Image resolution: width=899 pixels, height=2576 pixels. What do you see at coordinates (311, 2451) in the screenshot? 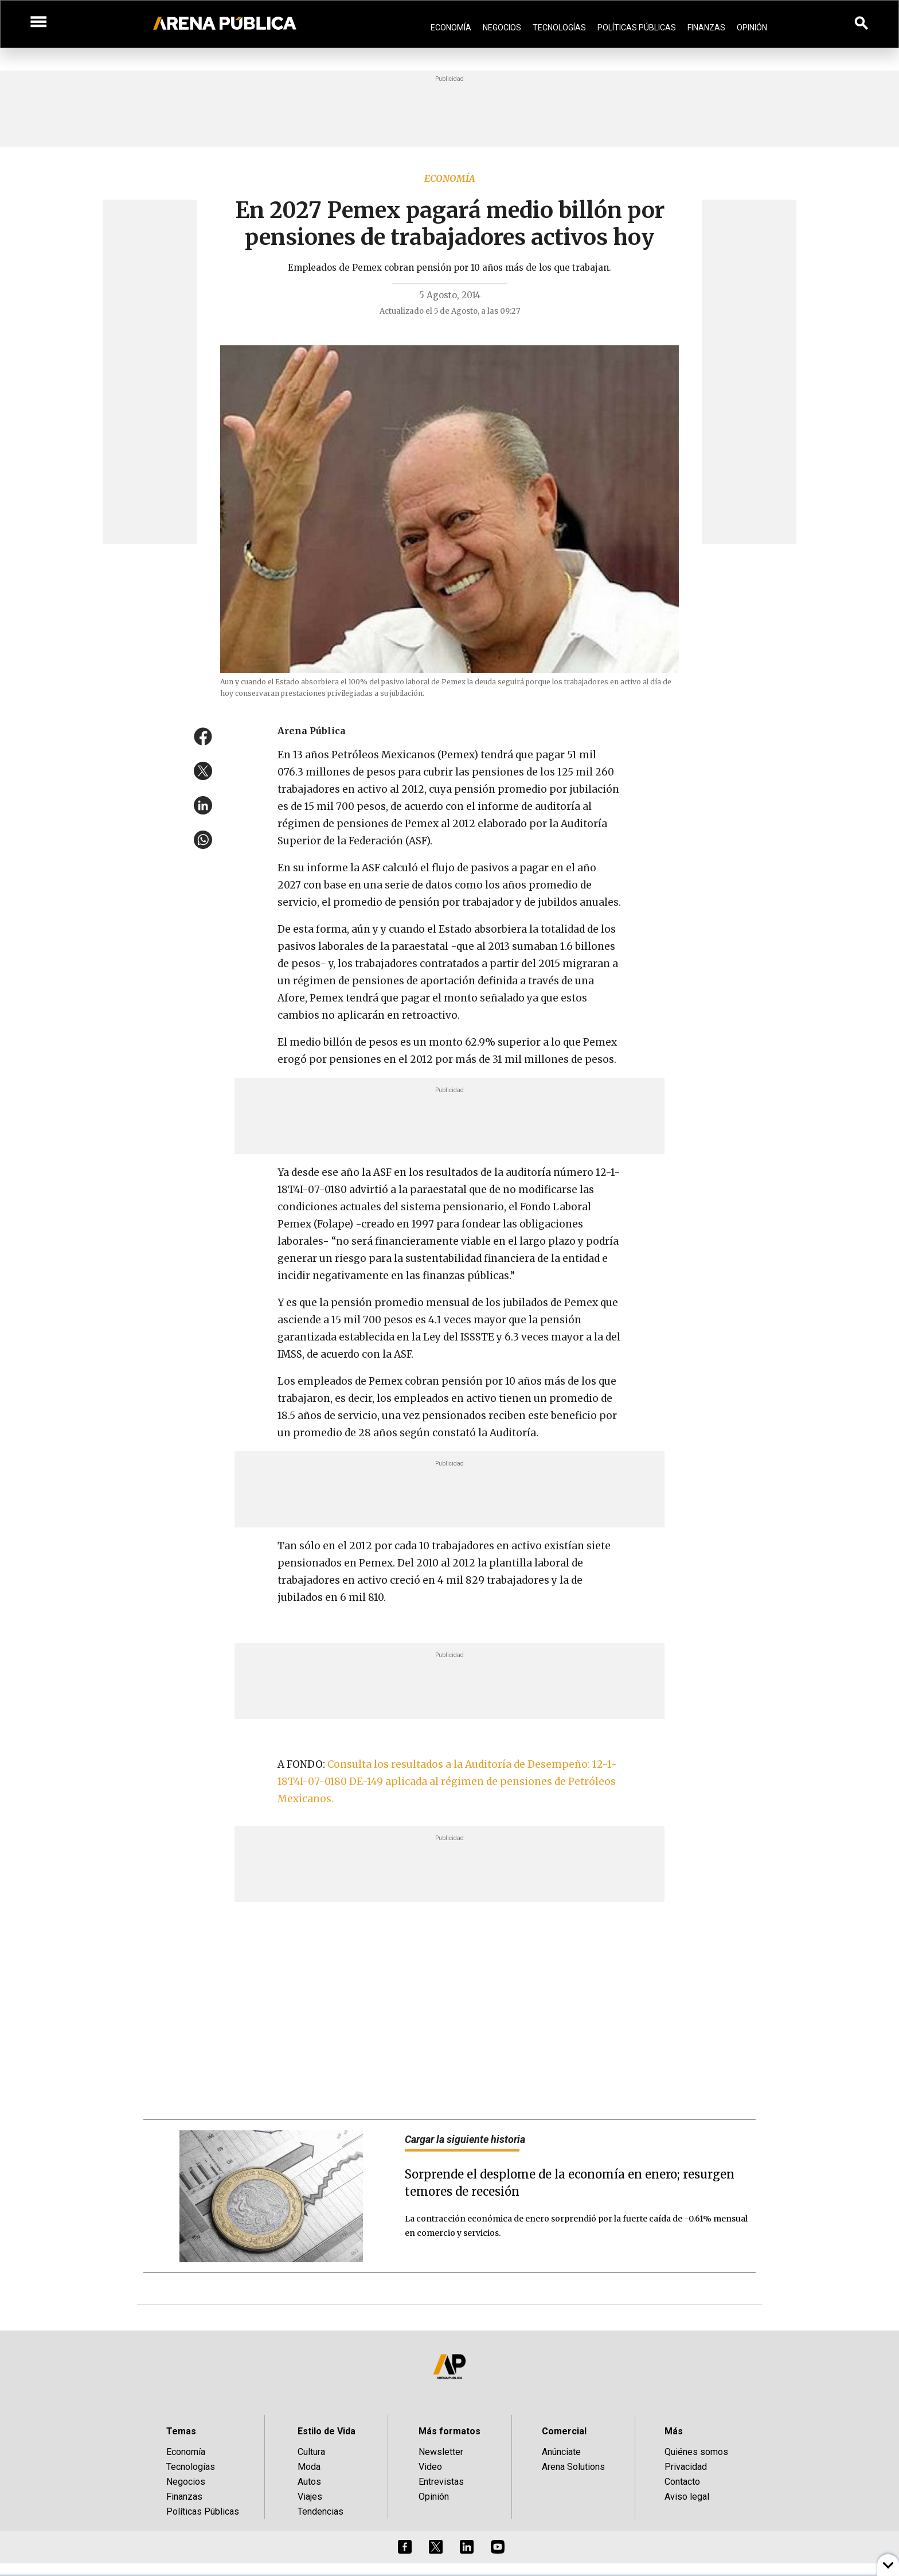
I see `Cultura` at bounding box center [311, 2451].